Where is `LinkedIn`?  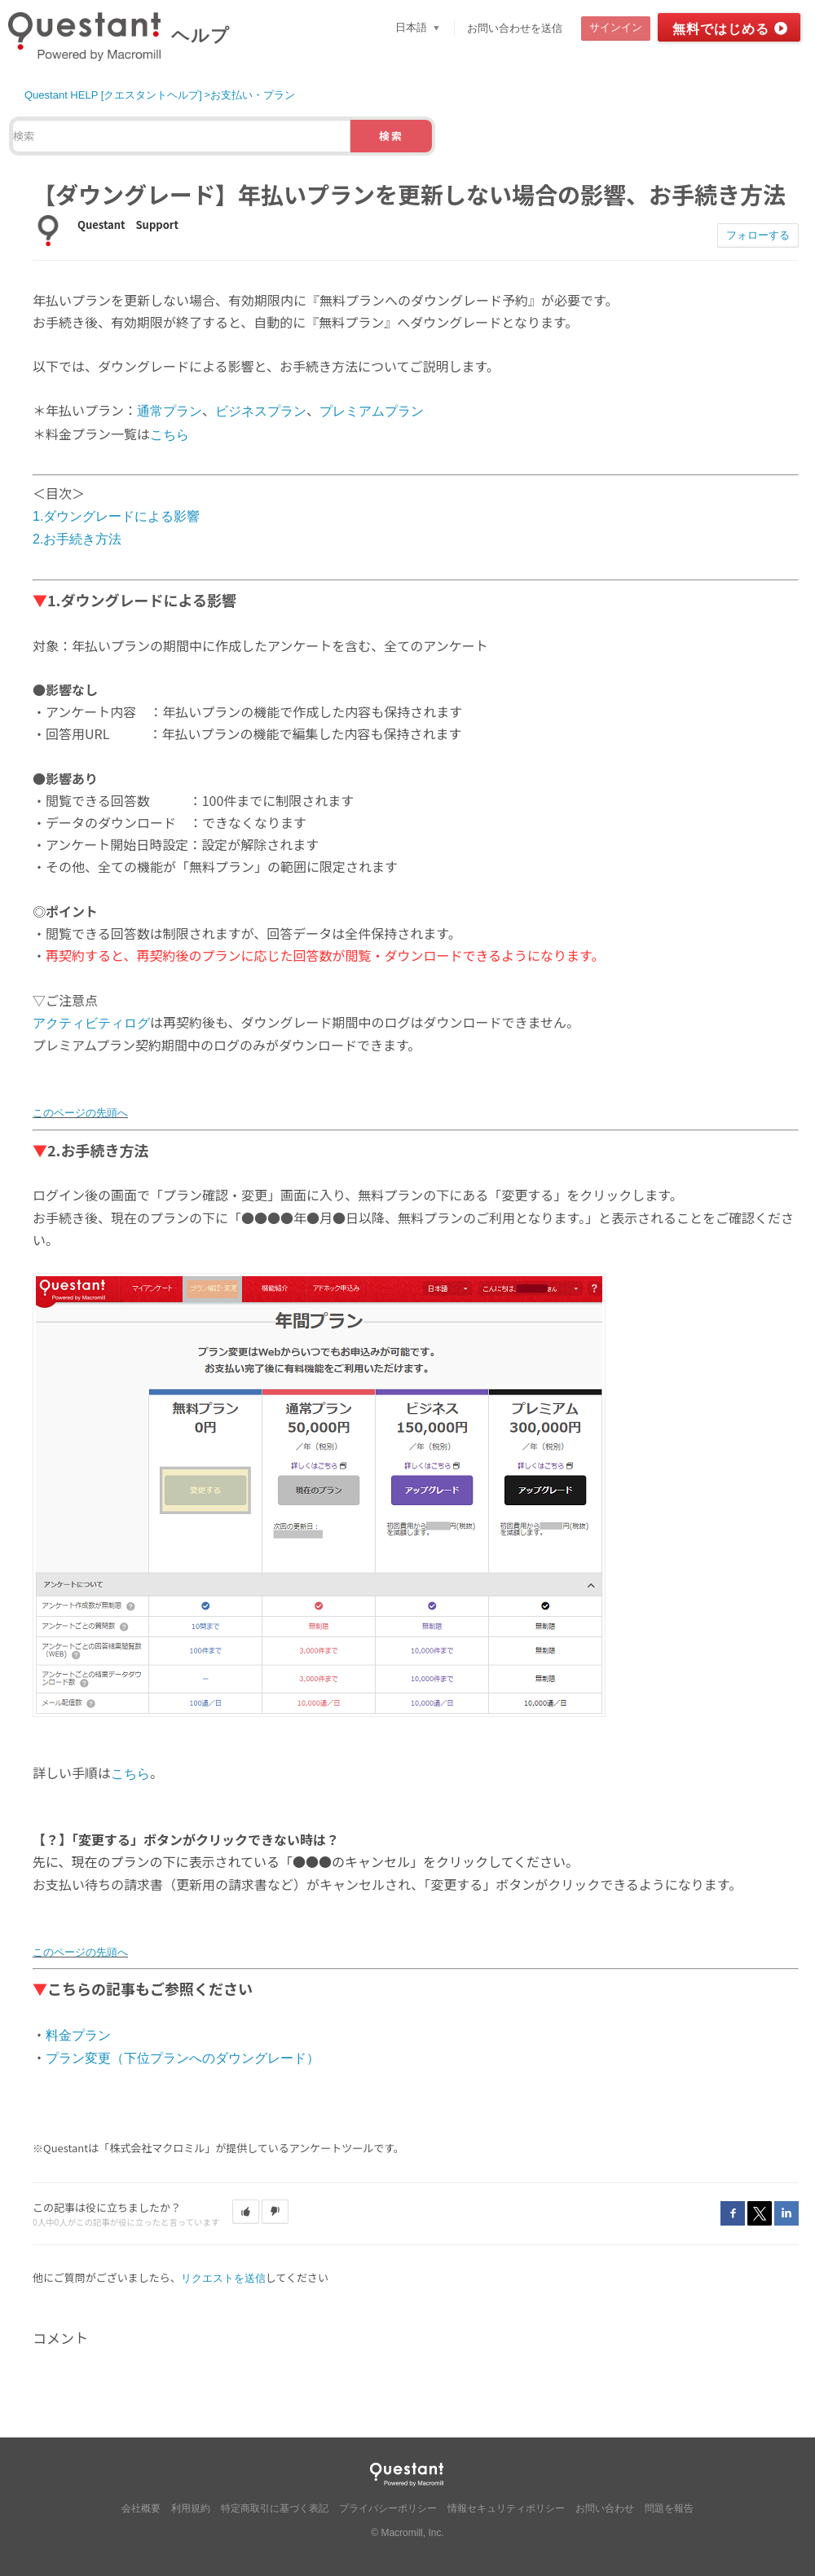
LinkedIn is located at coordinates (786, 2213).